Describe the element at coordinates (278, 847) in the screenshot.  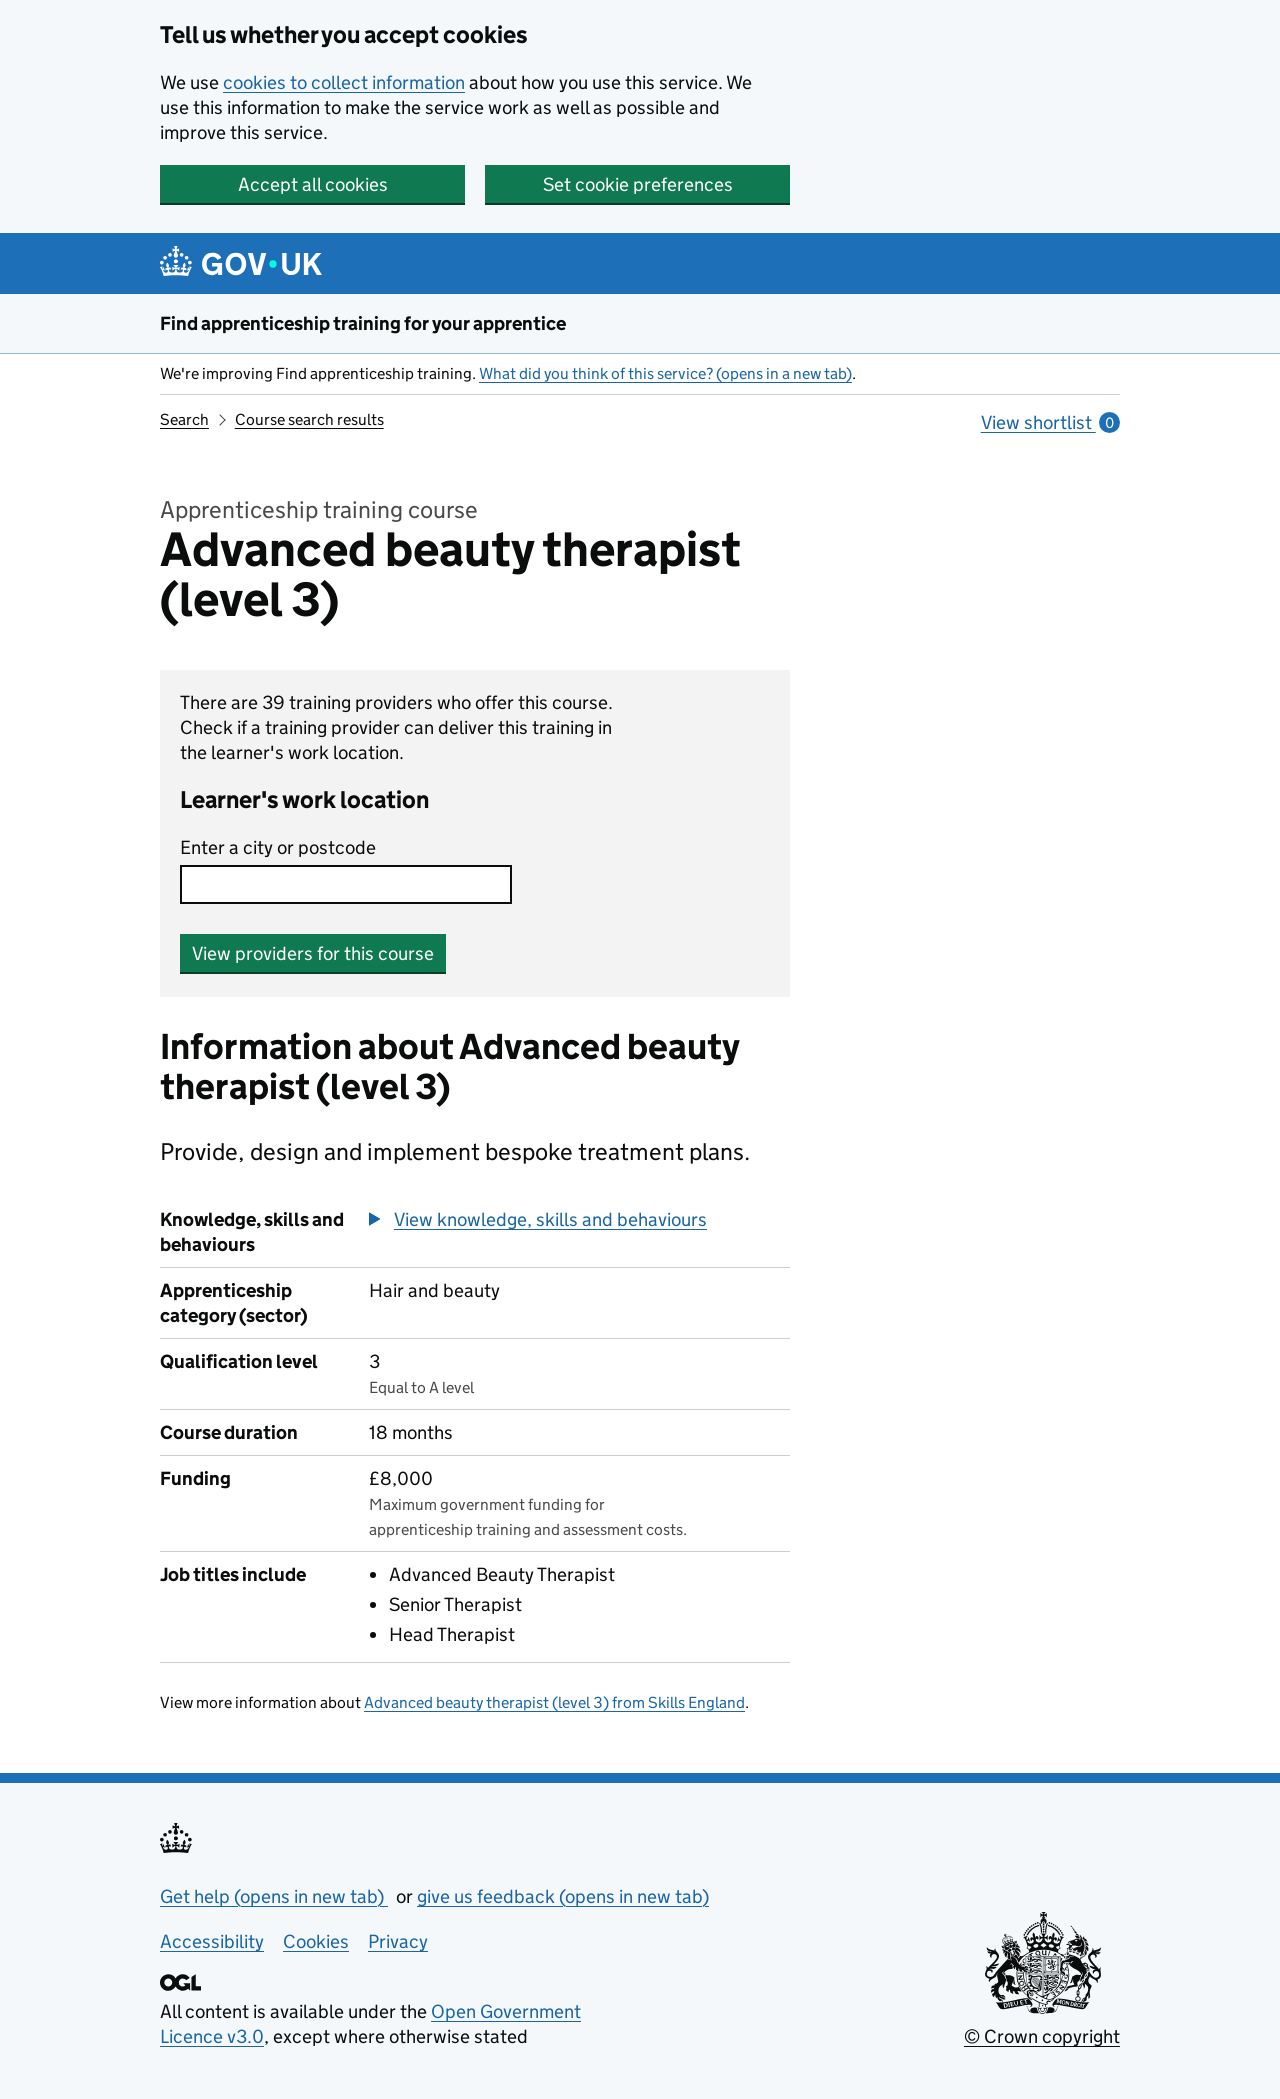
I see `Enter a city or postcode` at that location.